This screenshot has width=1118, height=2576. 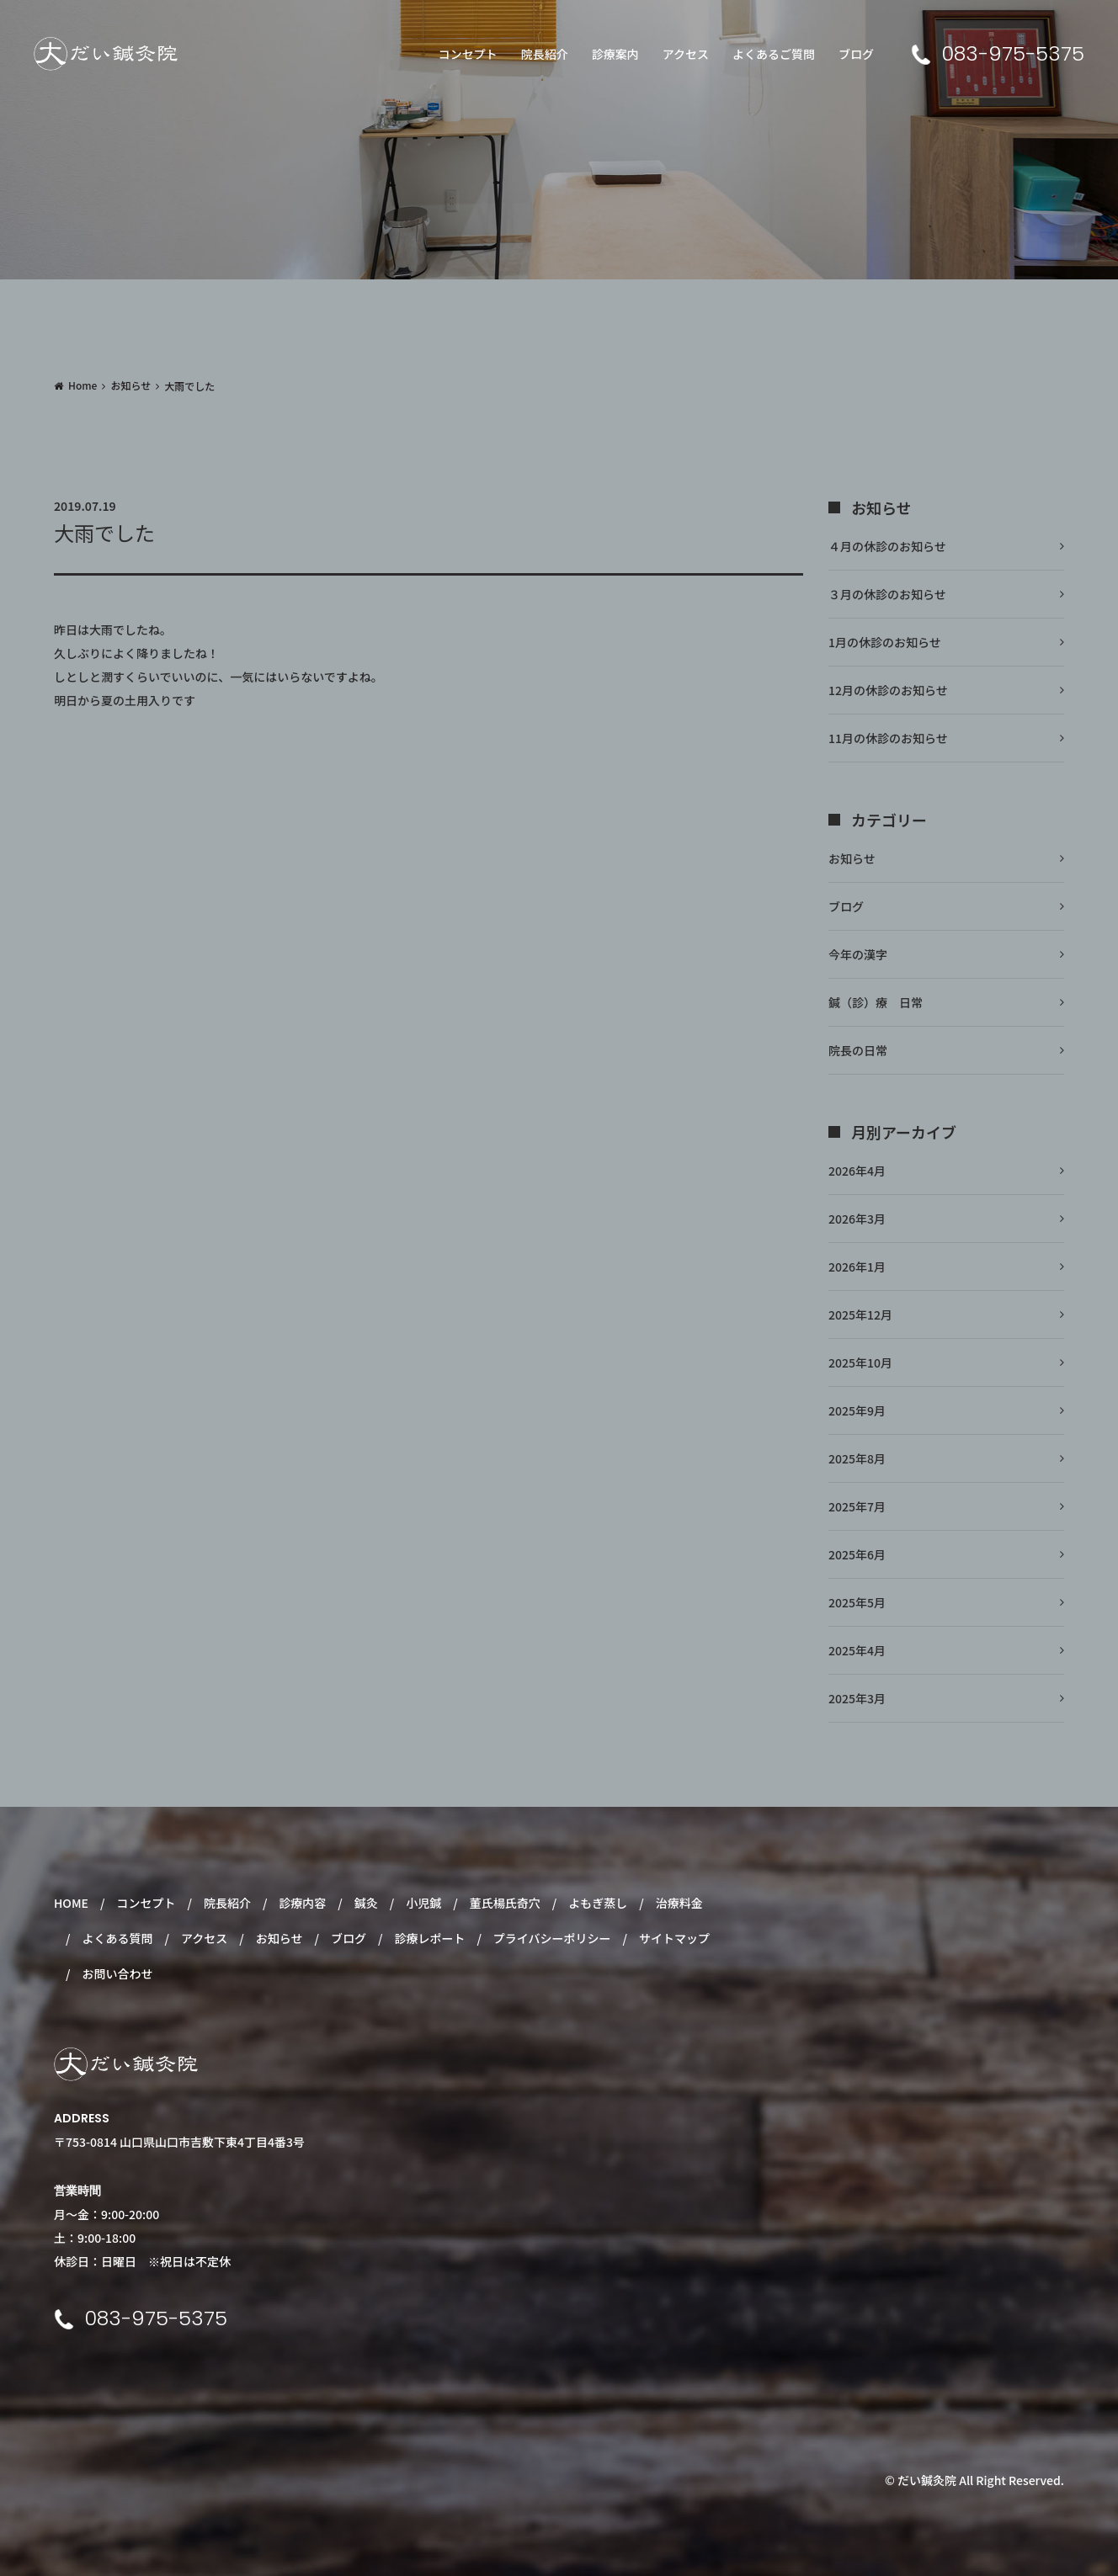 What do you see at coordinates (429, 1938) in the screenshot?
I see `診療レポート` at bounding box center [429, 1938].